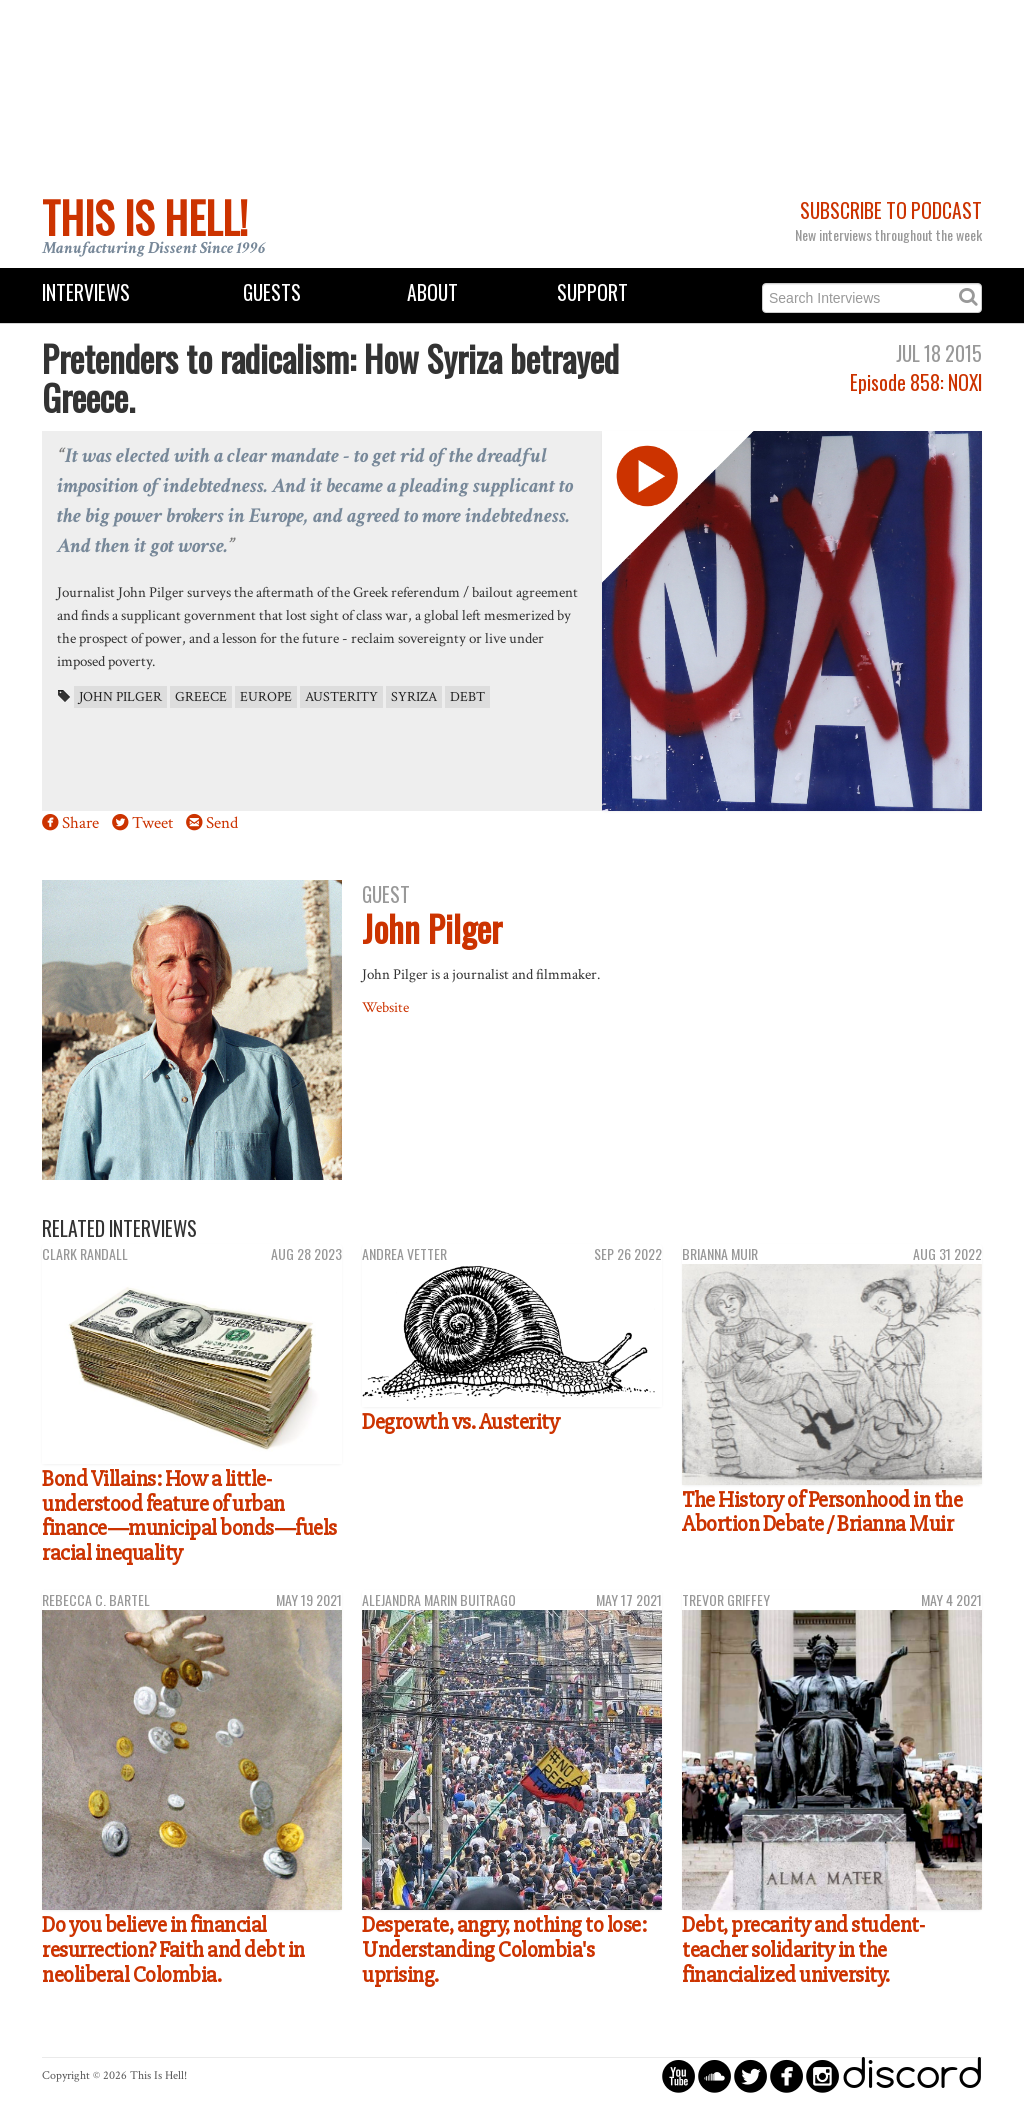  I want to click on Greece, so click(201, 697).